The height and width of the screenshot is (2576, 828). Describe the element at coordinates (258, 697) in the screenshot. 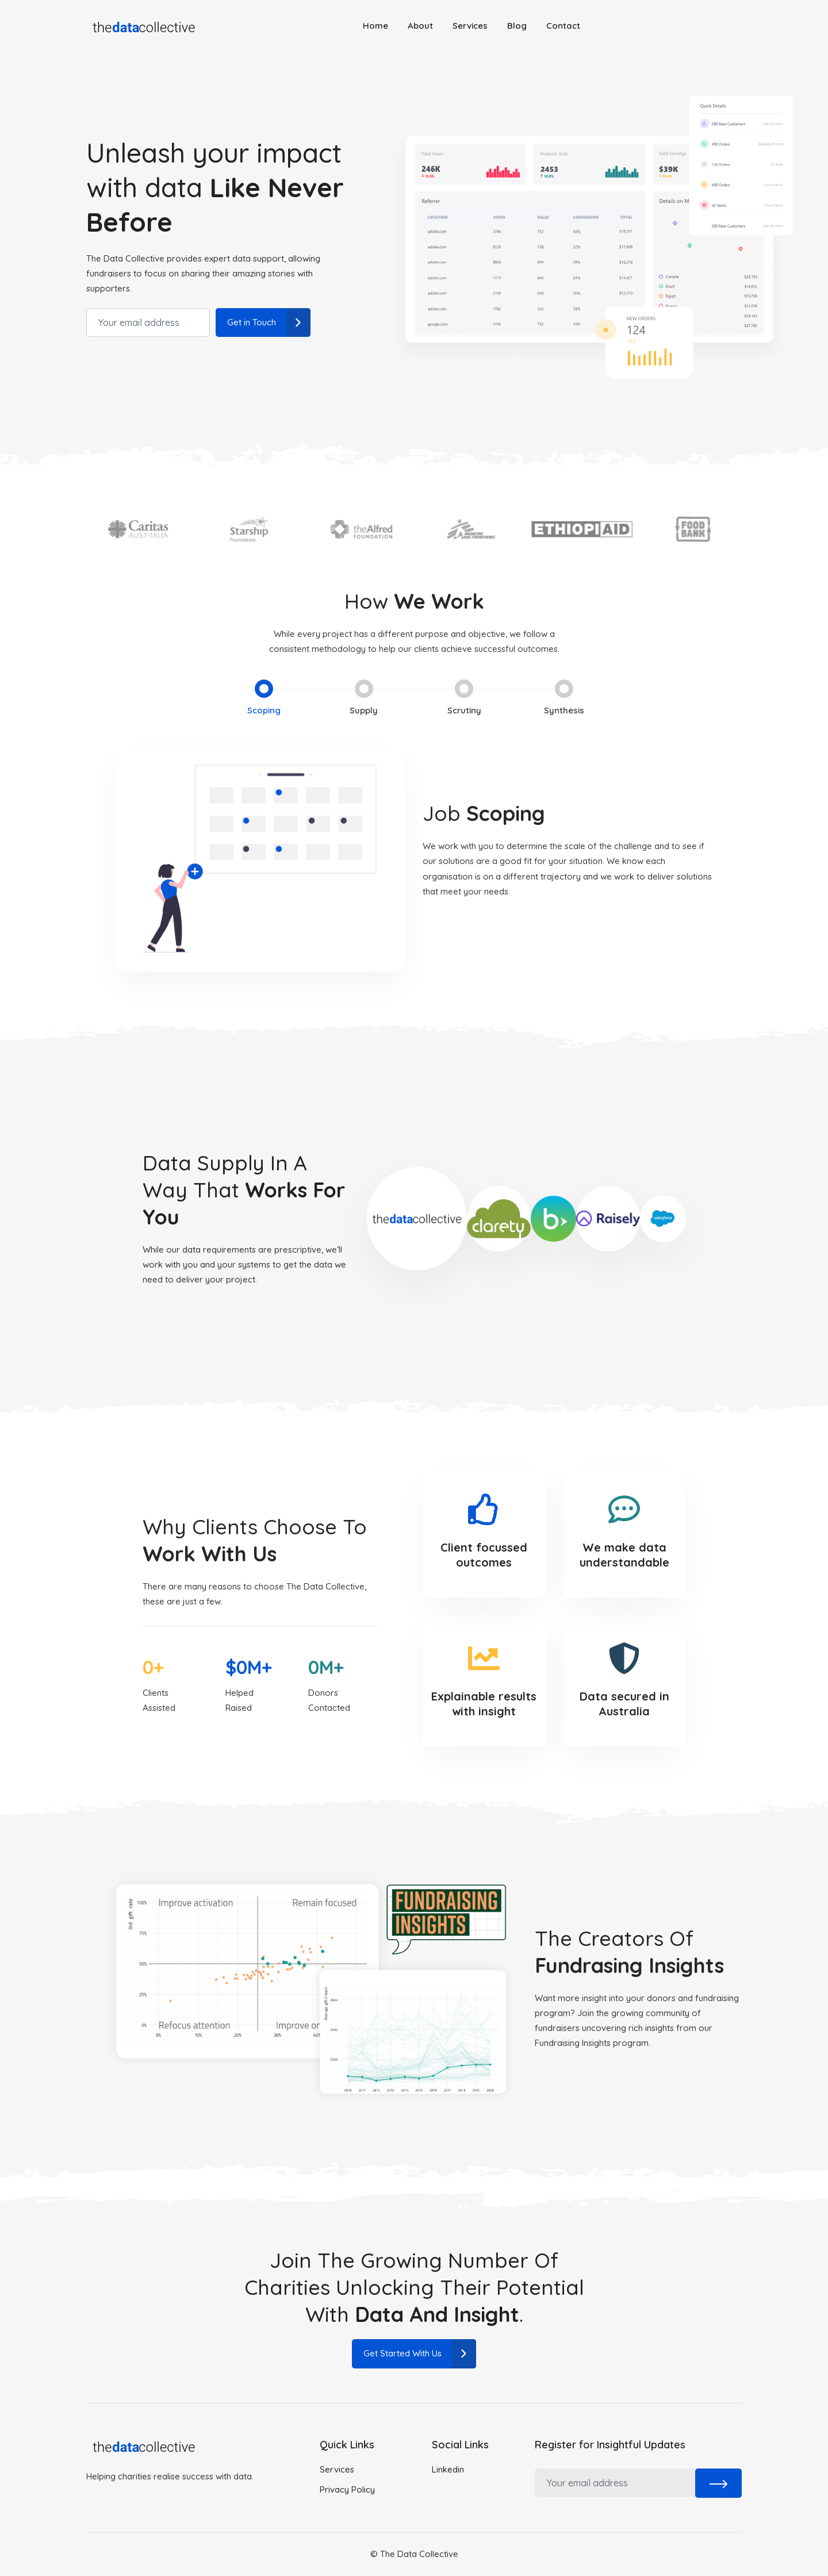

I see `Scoping [tab]` at that location.